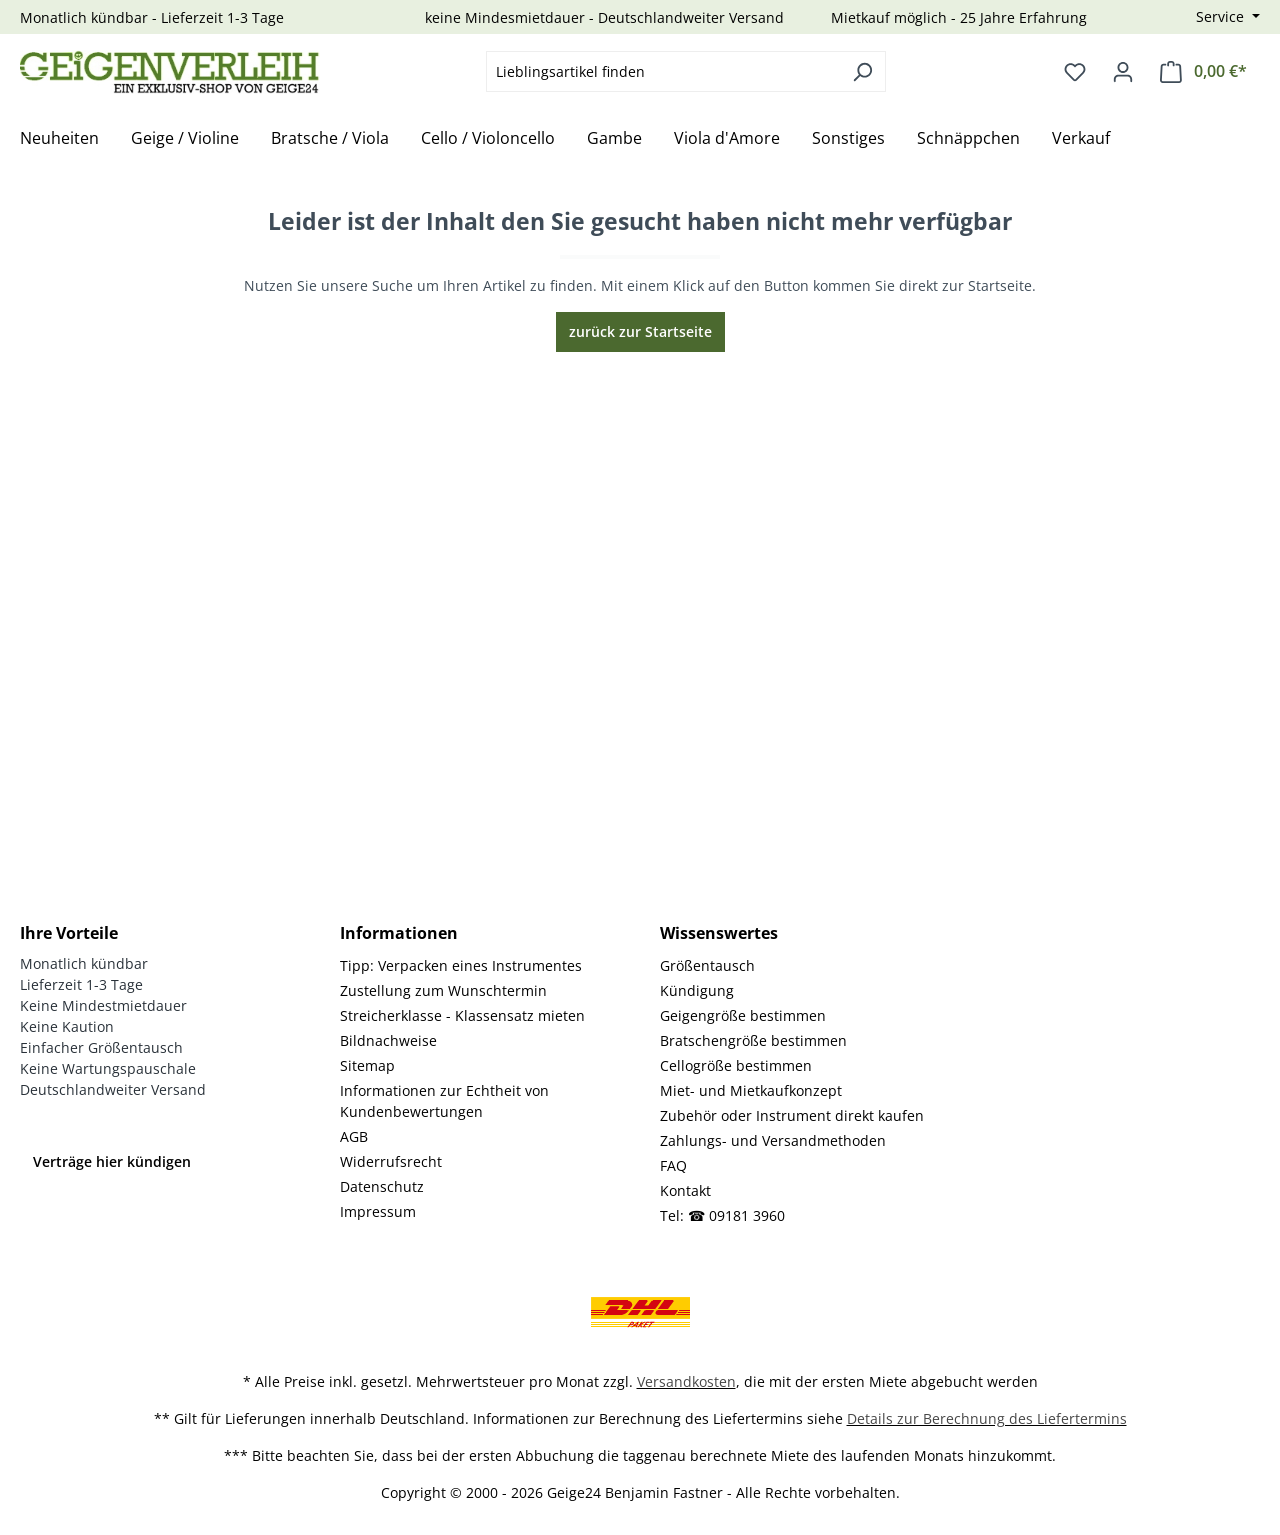  What do you see at coordinates (1075, 72) in the screenshot?
I see `[Merkzettel]` at bounding box center [1075, 72].